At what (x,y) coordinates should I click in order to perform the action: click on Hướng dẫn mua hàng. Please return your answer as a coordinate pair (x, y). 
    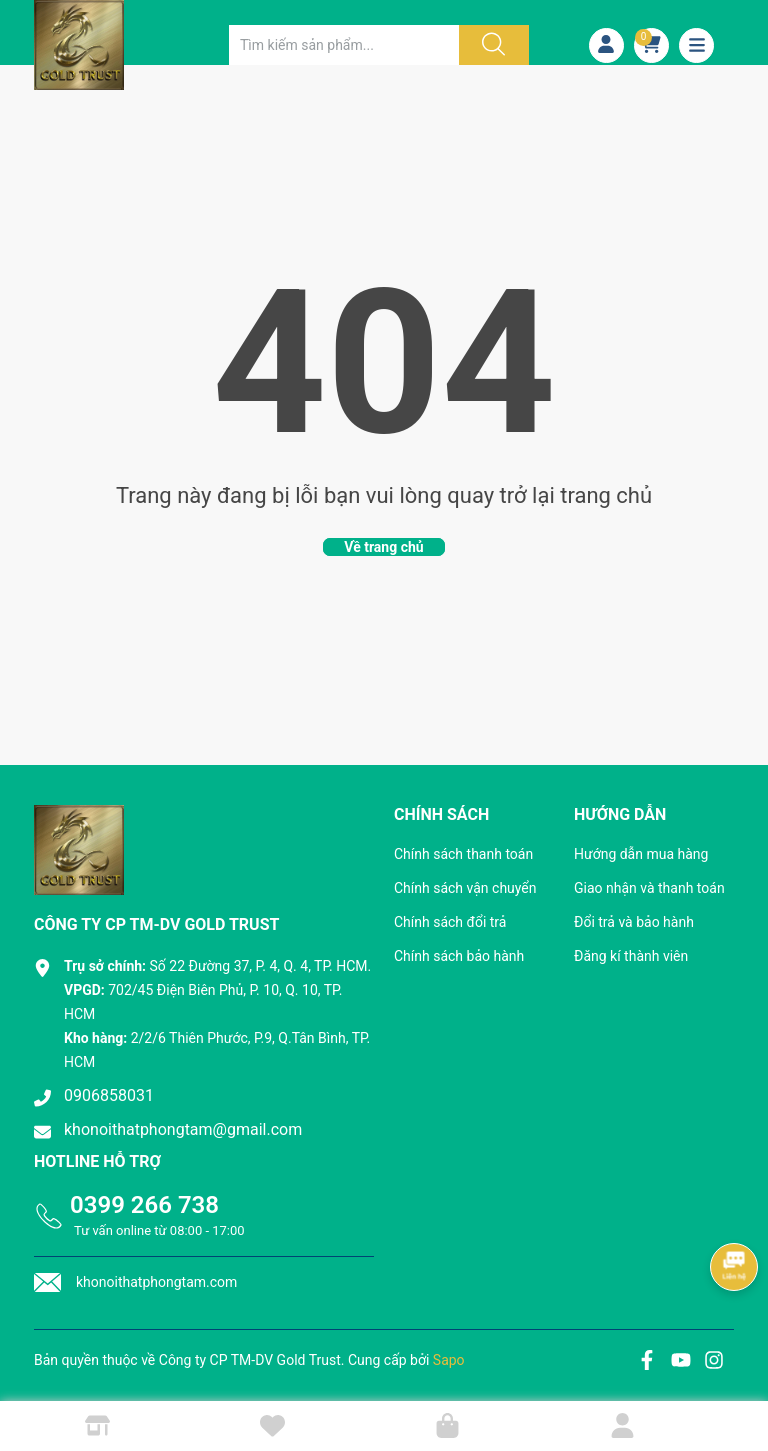
    Looking at the image, I should click on (641, 854).